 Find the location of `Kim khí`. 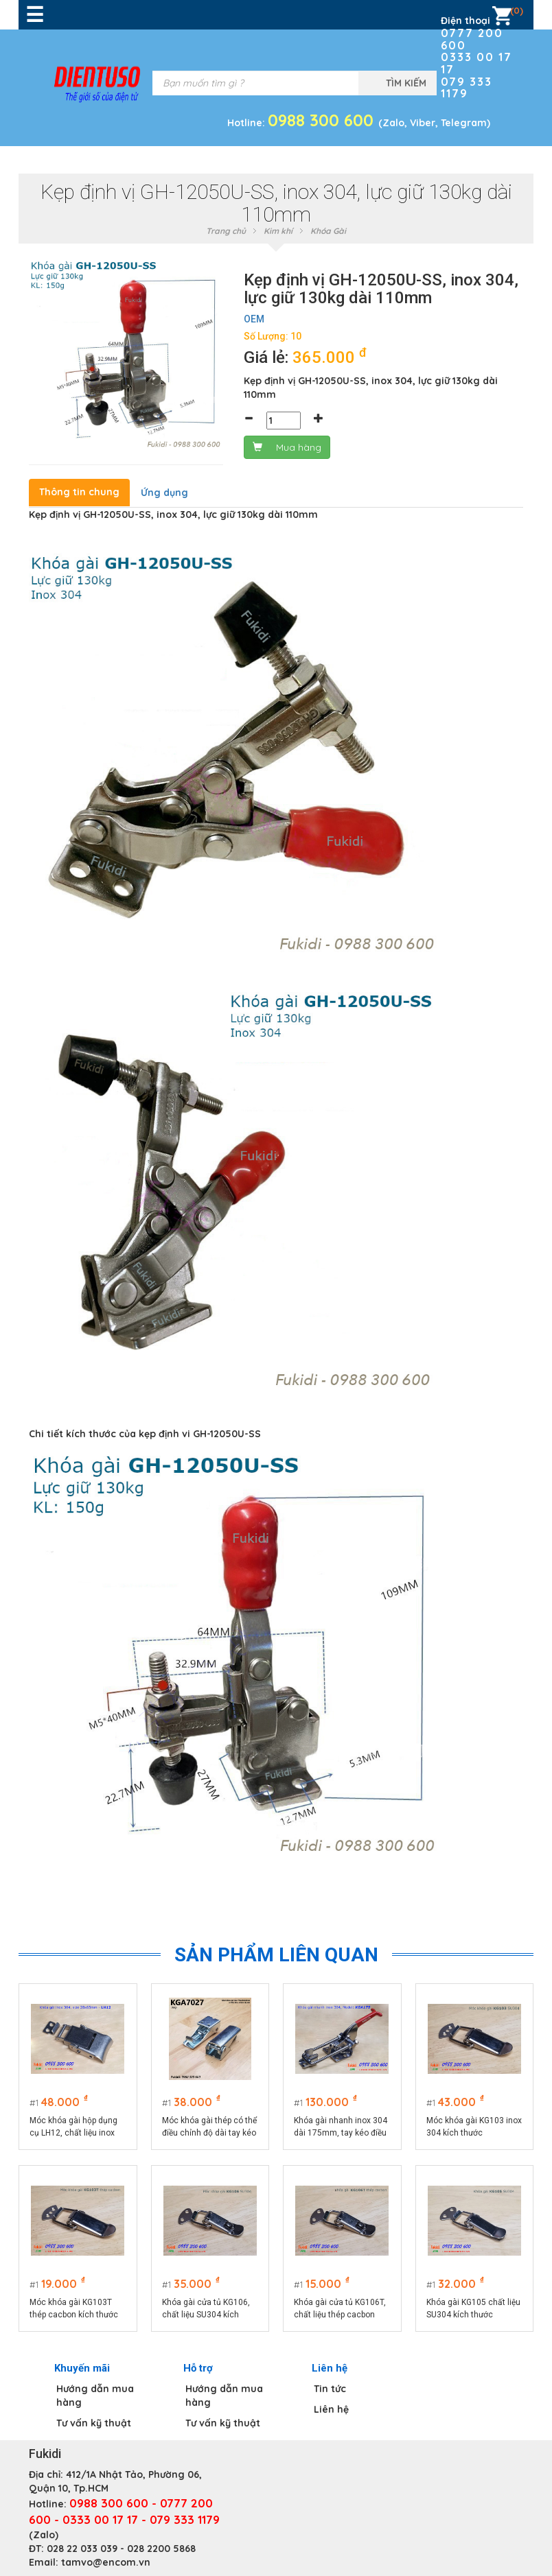

Kim khí is located at coordinates (278, 231).